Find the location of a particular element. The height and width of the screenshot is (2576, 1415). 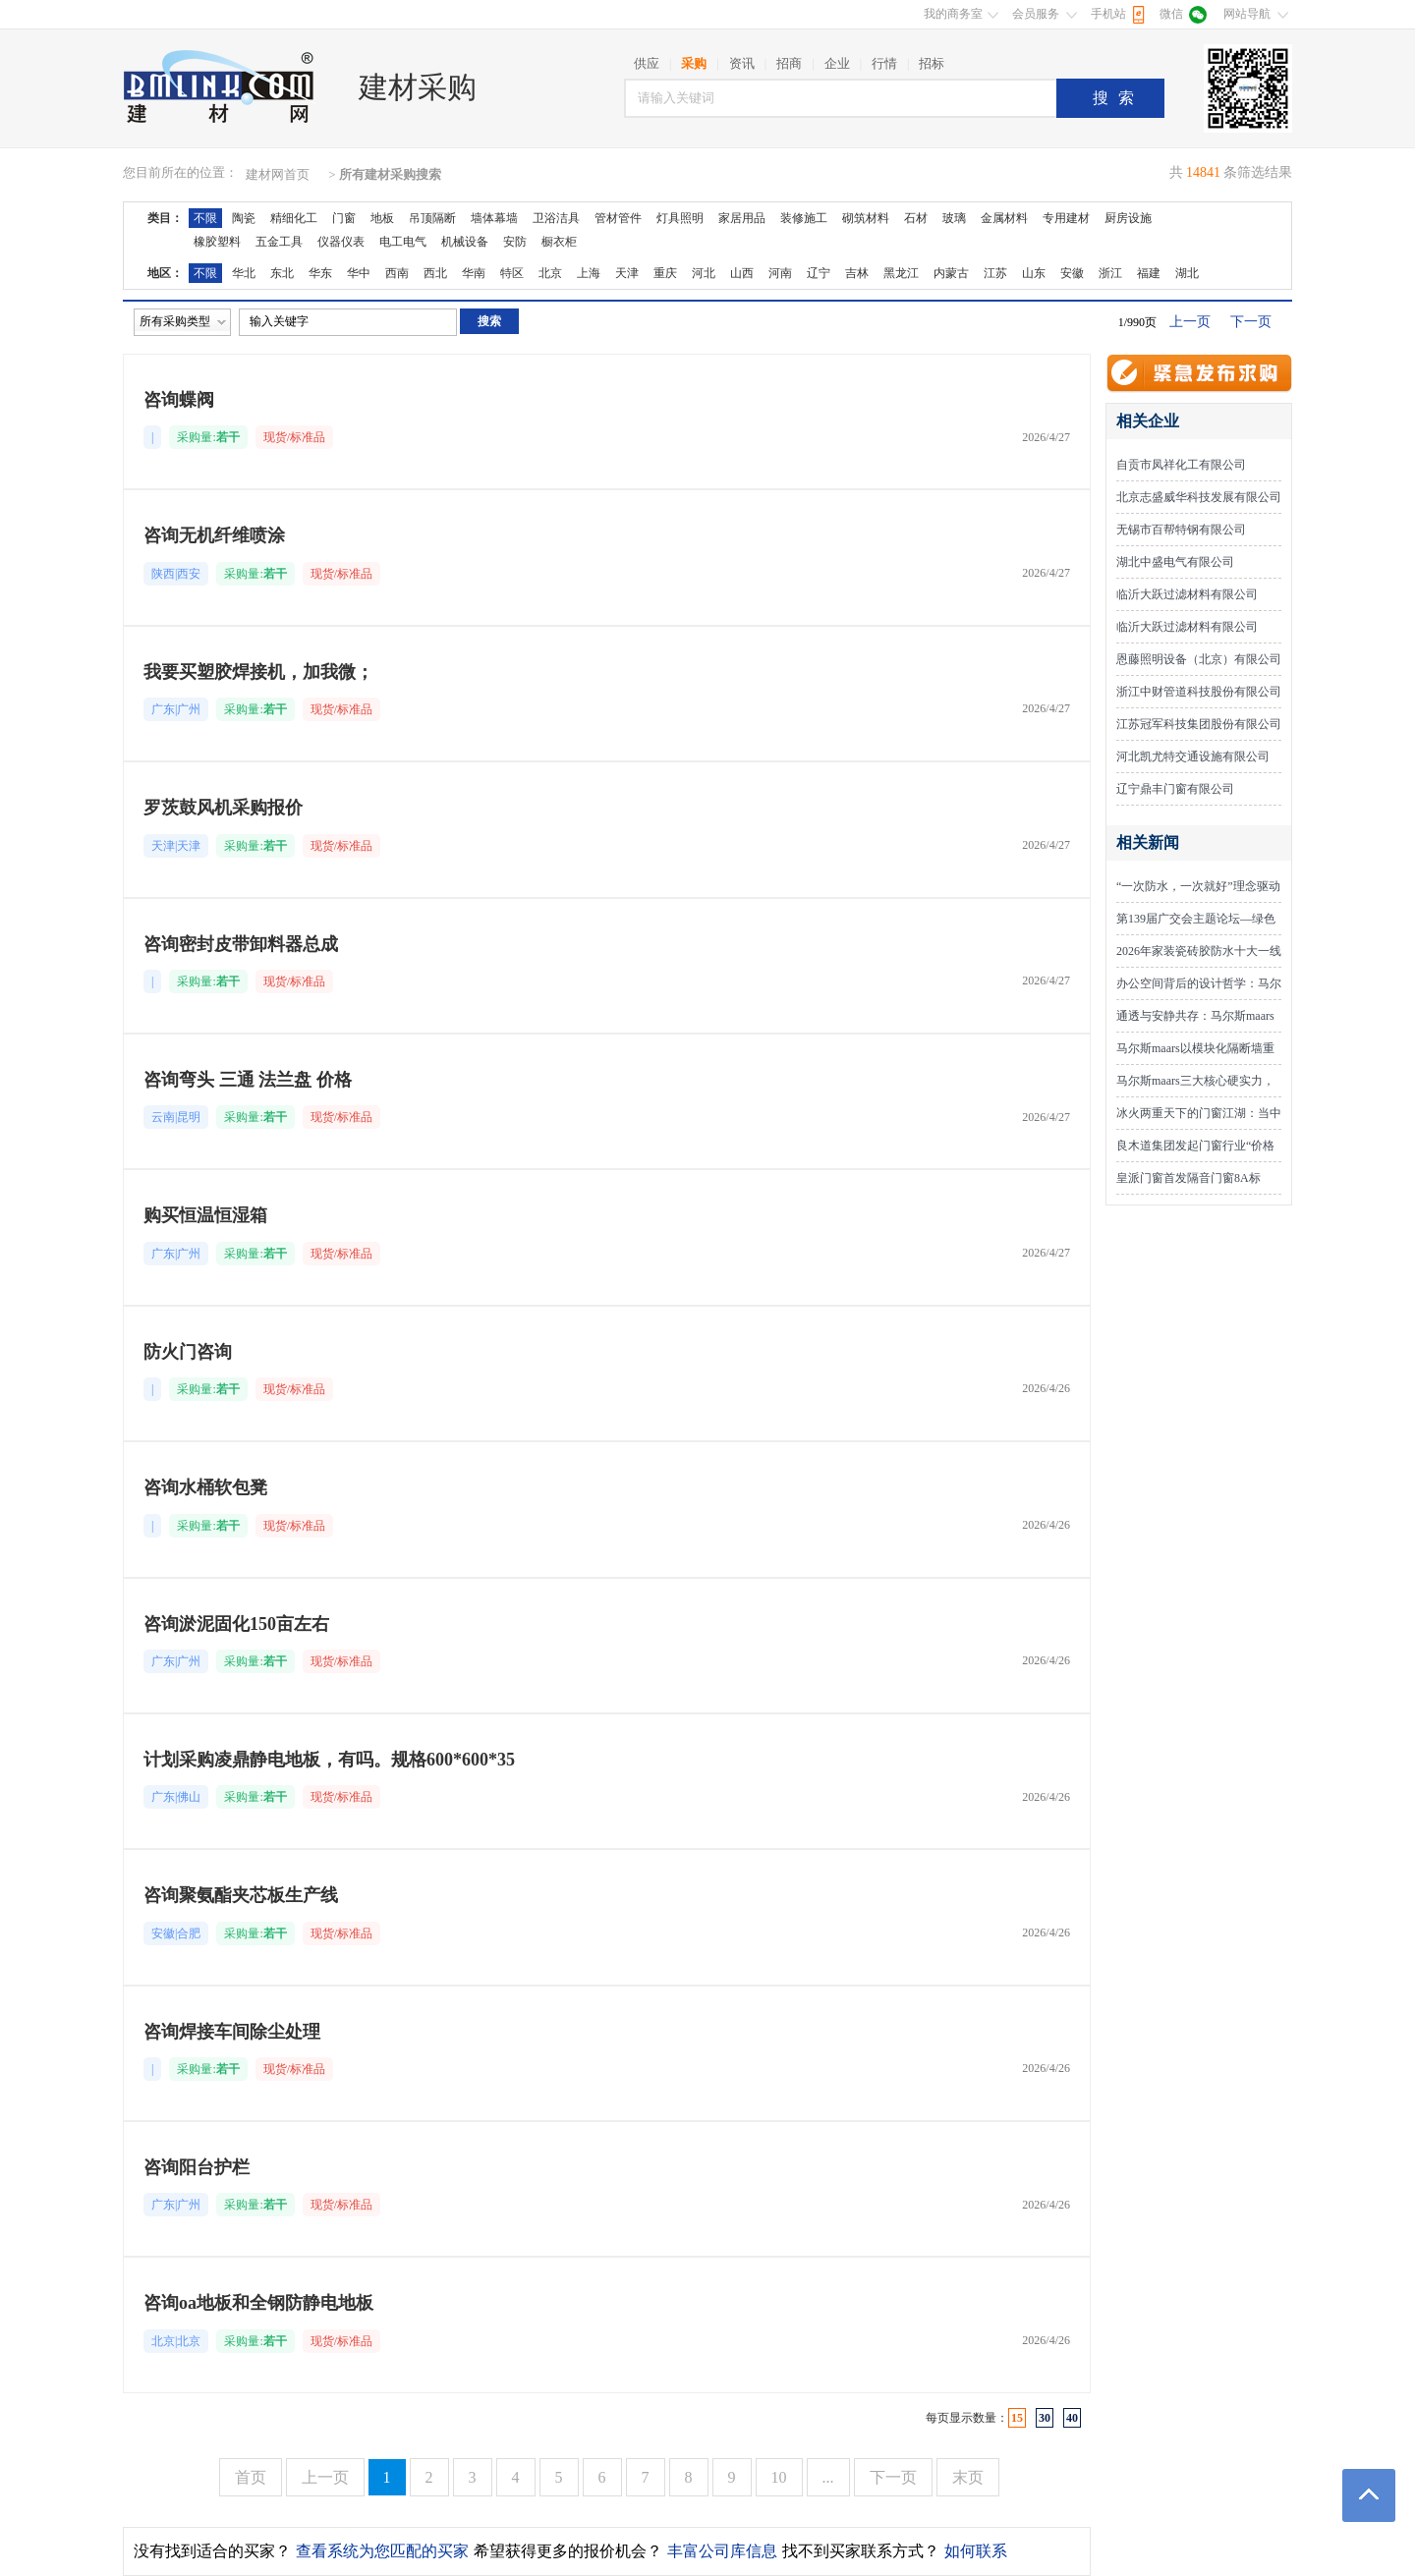

如何联系 is located at coordinates (975, 2551).